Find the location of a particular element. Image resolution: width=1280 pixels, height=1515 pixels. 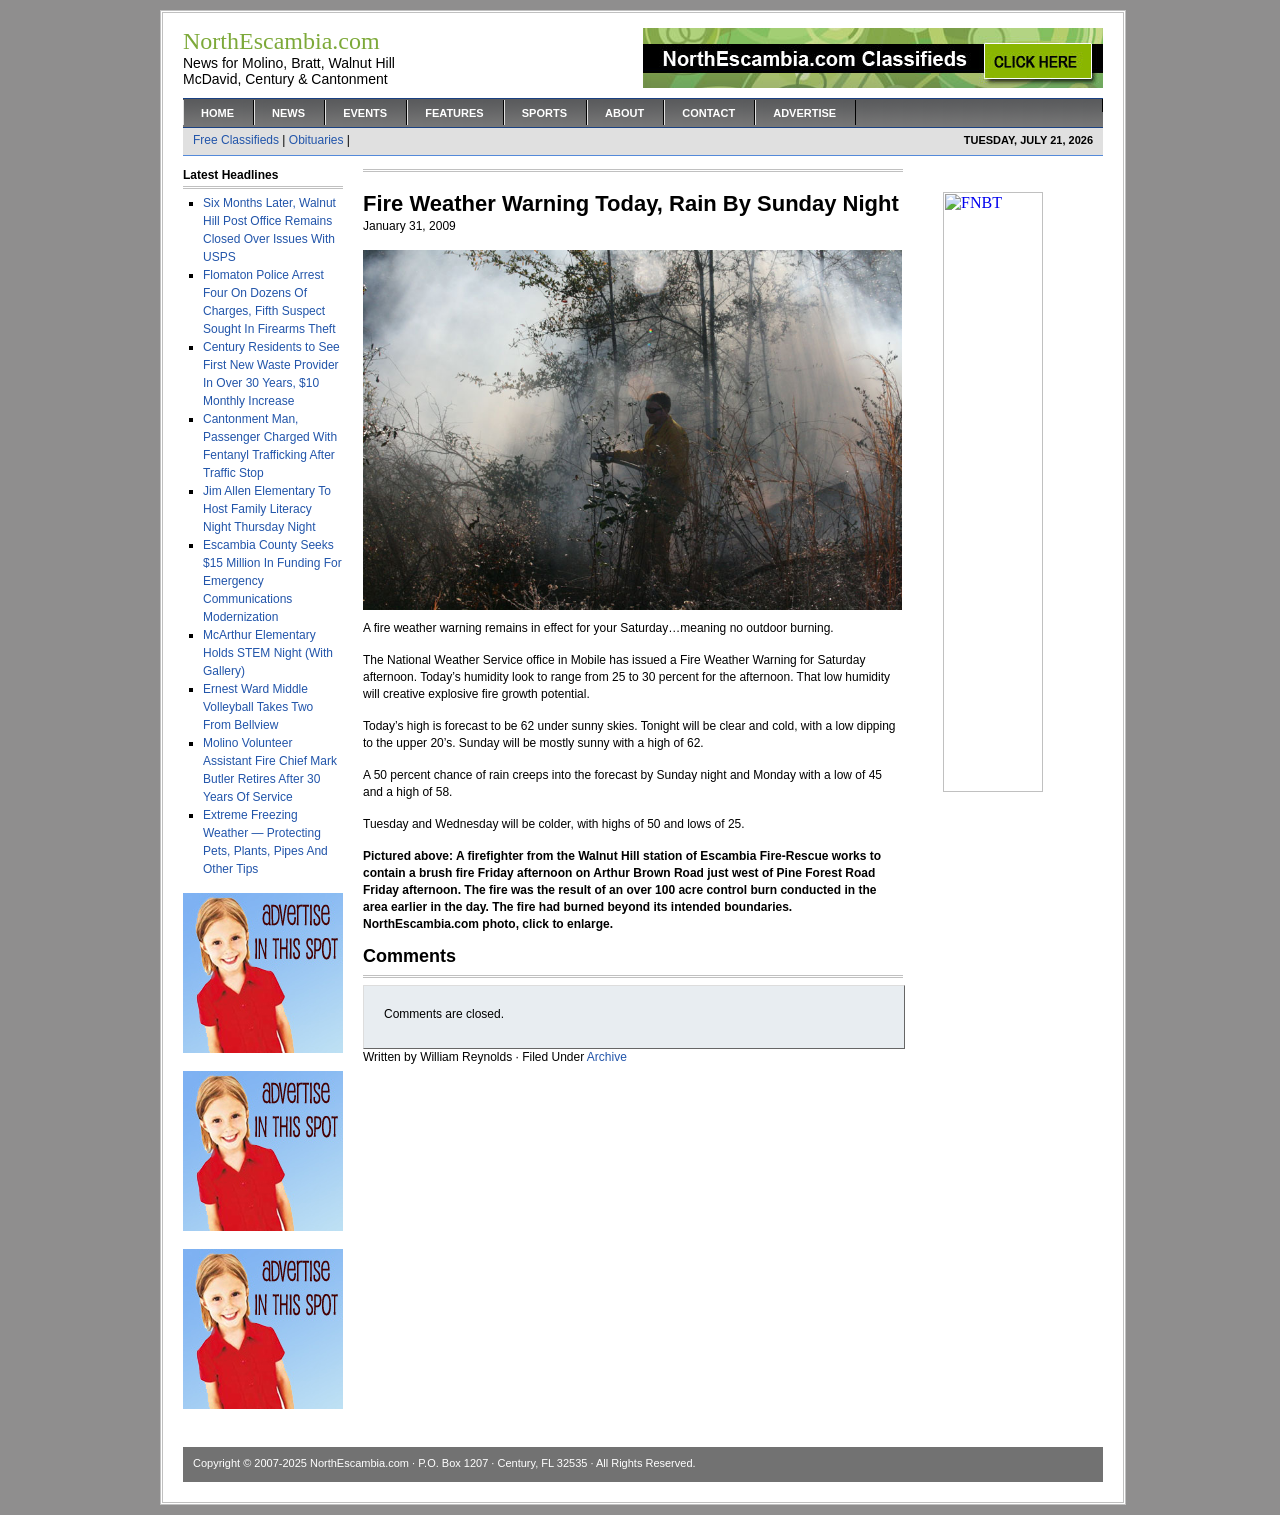

Obituaries is located at coordinates (316, 140).